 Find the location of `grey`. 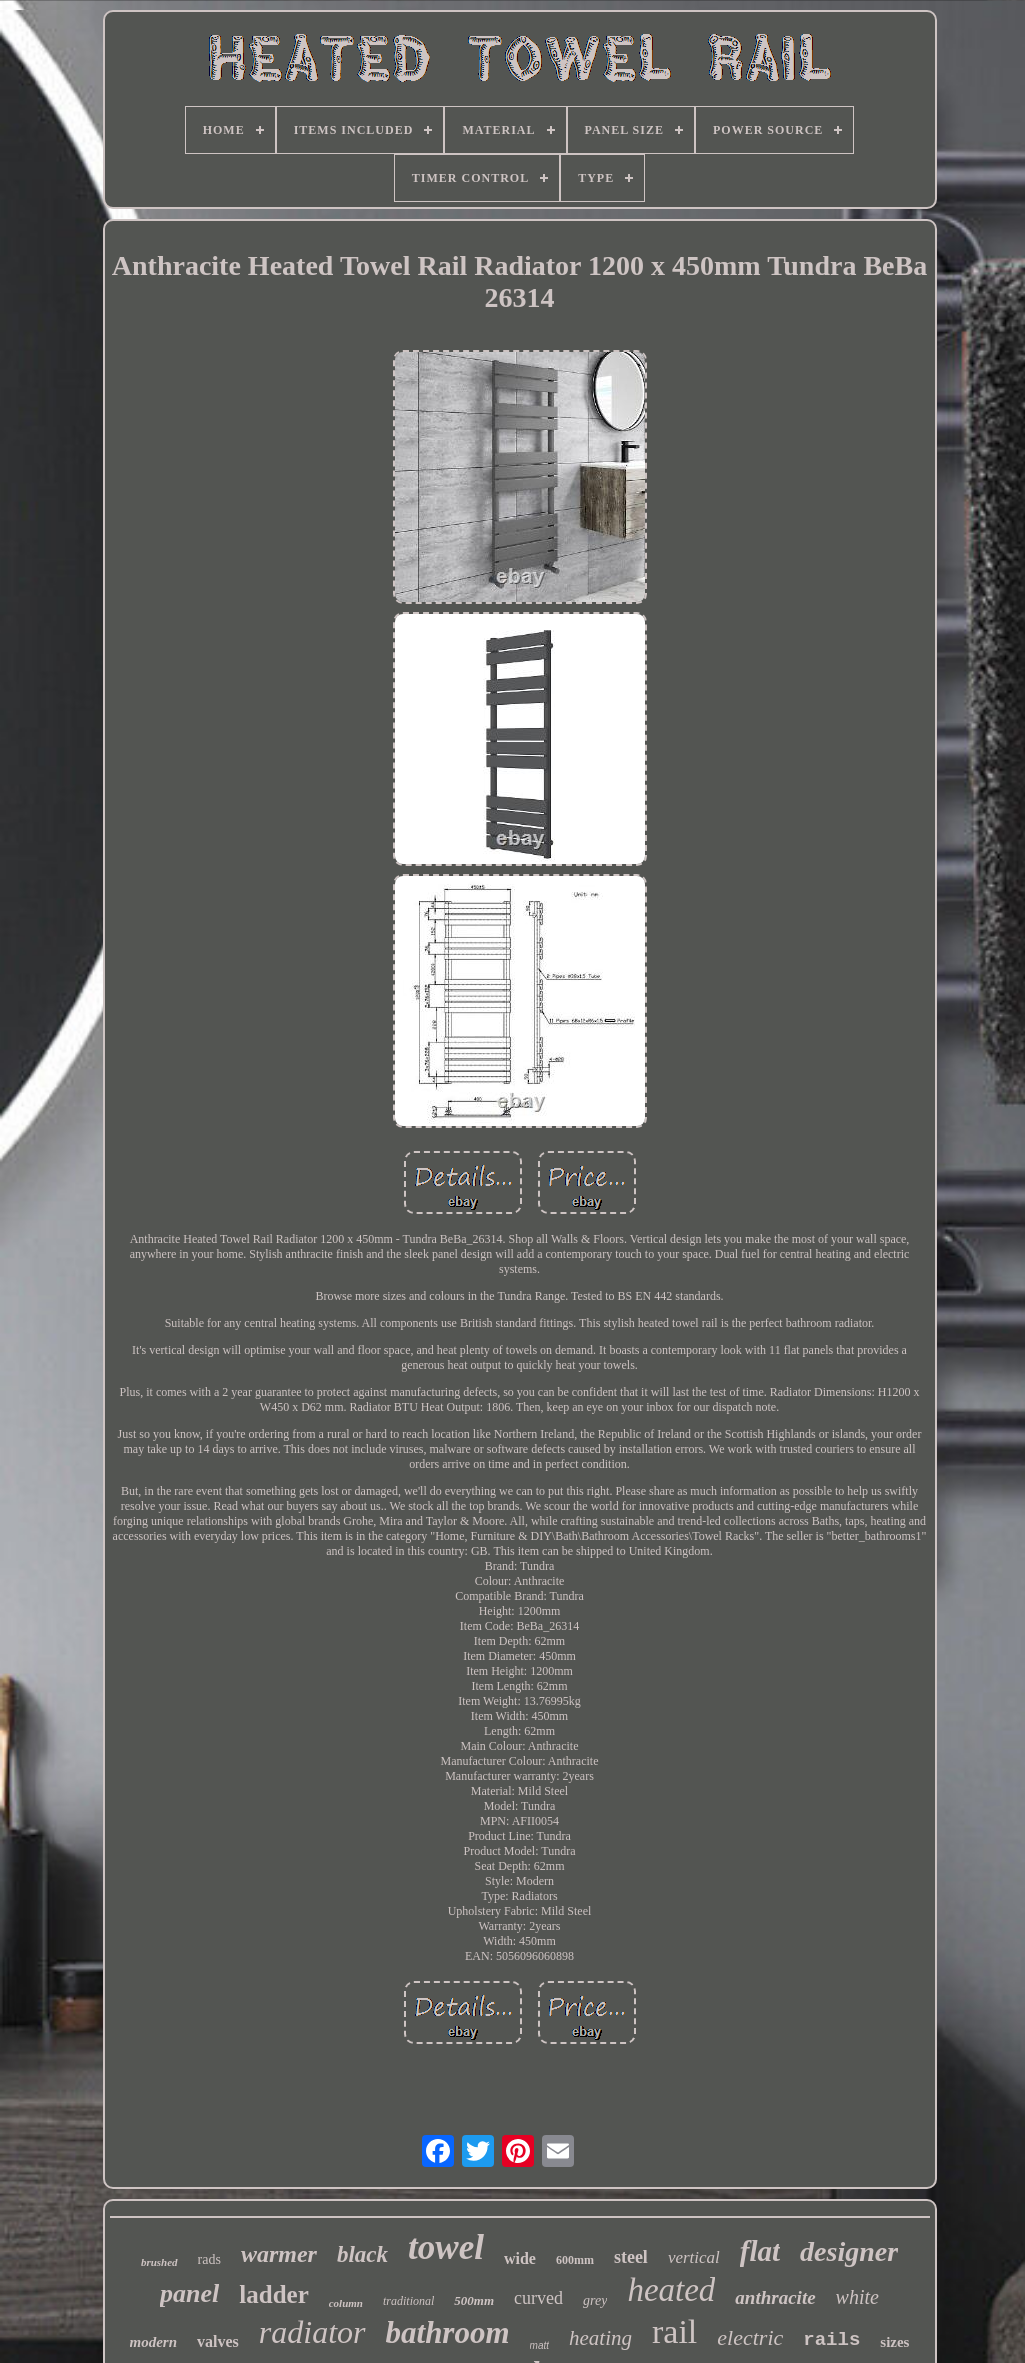

grey is located at coordinates (595, 2300).